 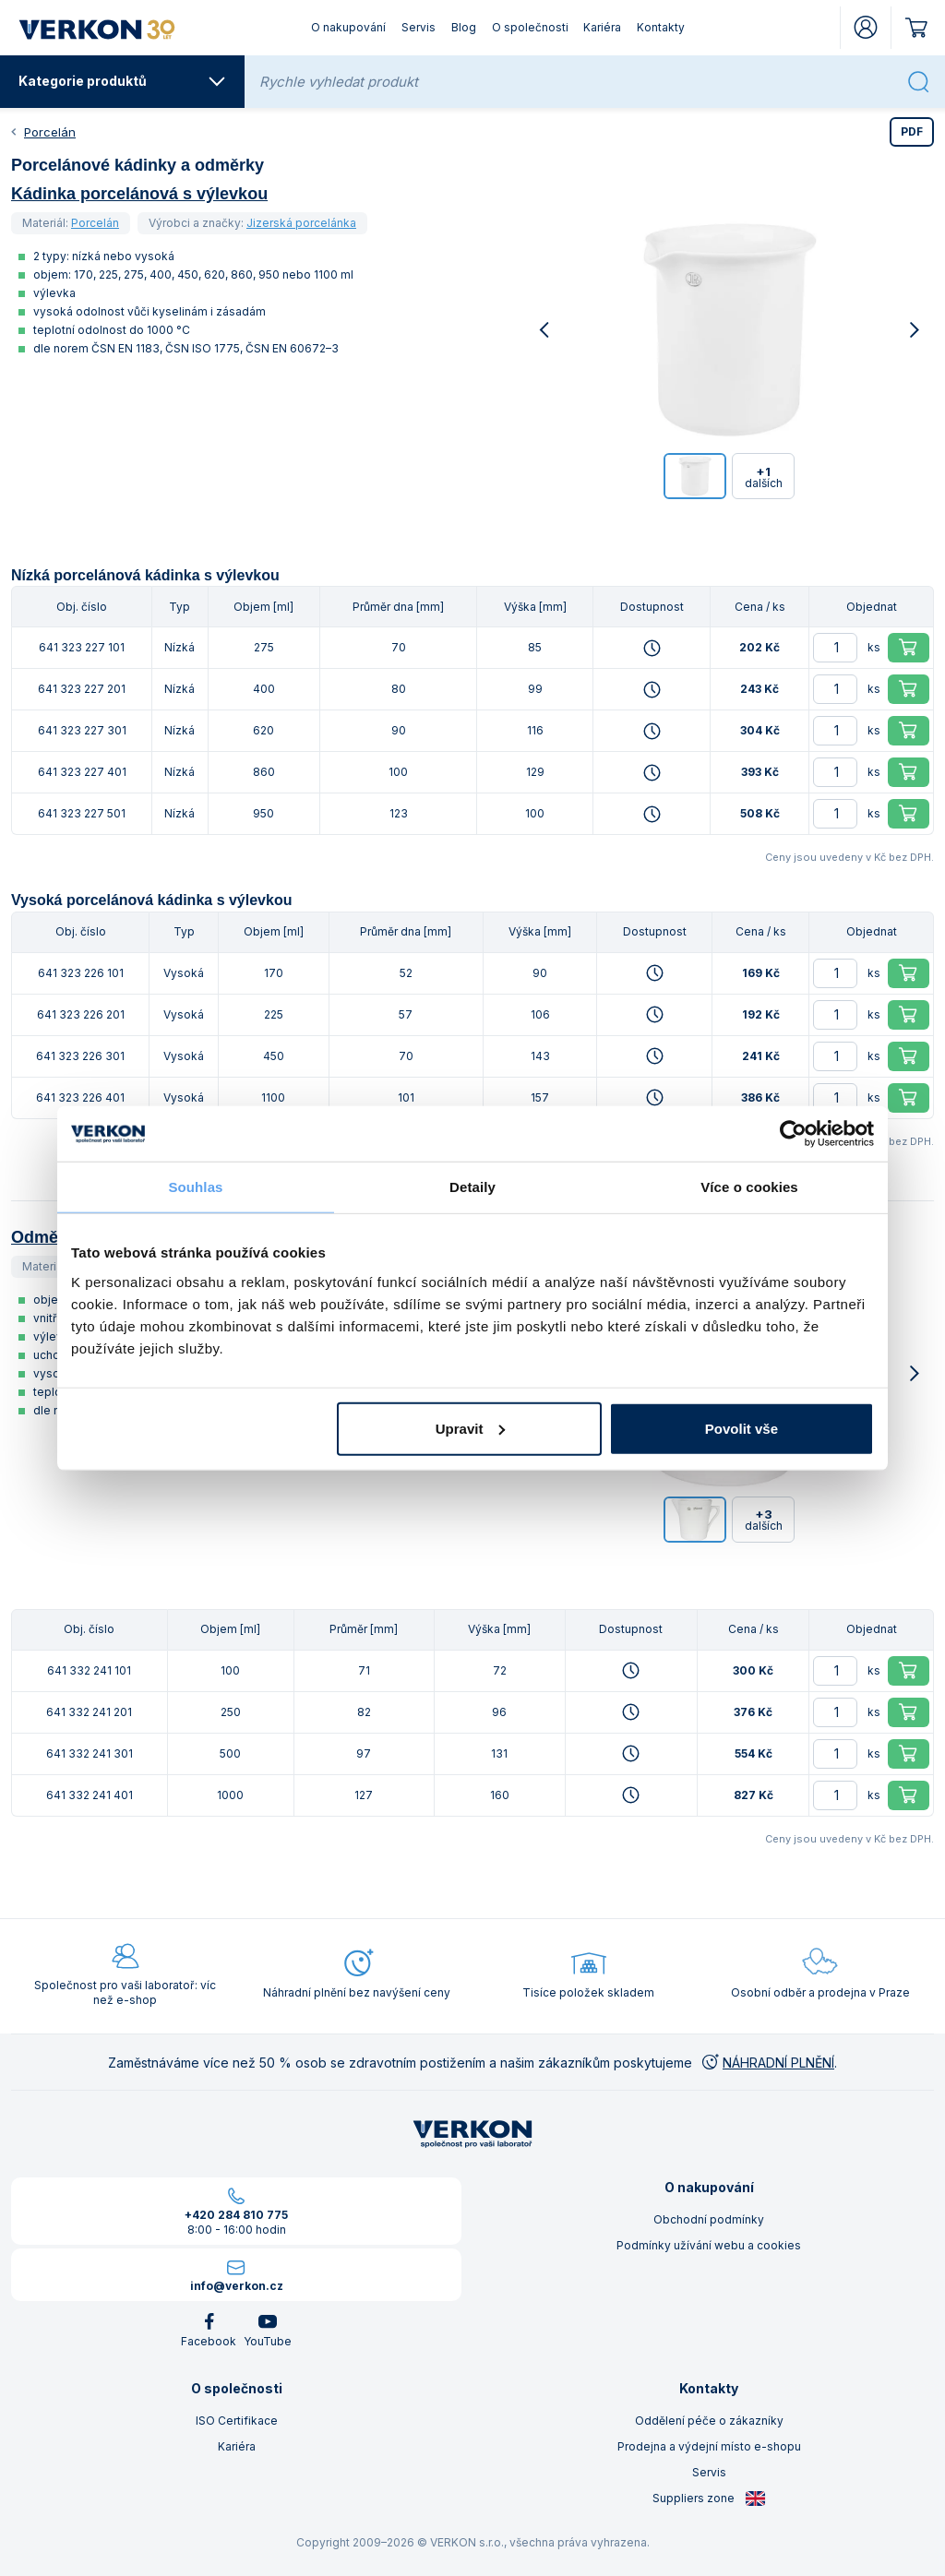 What do you see at coordinates (122, 81) in the screenshot?
I see `Kategorie produktů` at bounding box center [122, 81].